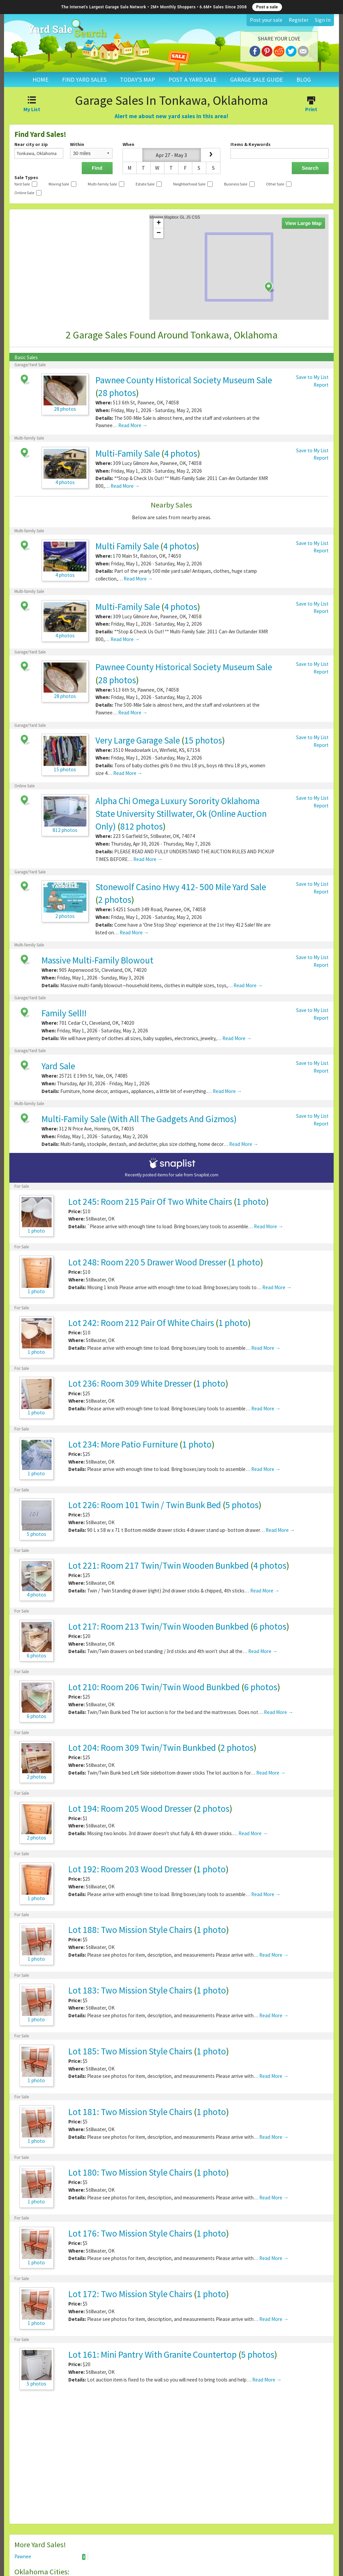 The width and height of the screenshot is (343, 2576). I want to click on Lot 234: More Patio Furniture, so click(123, 1444).